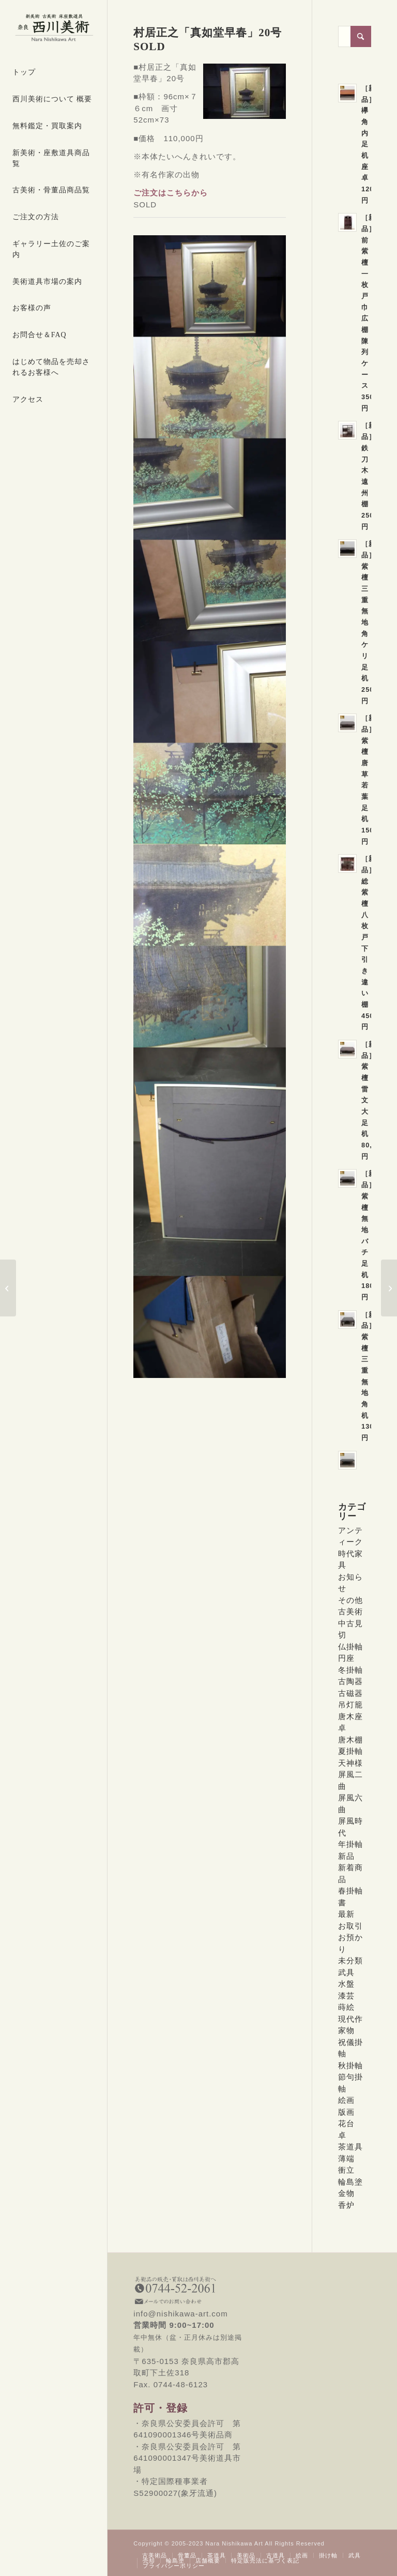 The image size is (397, 2576). Describe the element at coordinates (350, 1646) in the screenshot. I see `仏掛軸` at that location.